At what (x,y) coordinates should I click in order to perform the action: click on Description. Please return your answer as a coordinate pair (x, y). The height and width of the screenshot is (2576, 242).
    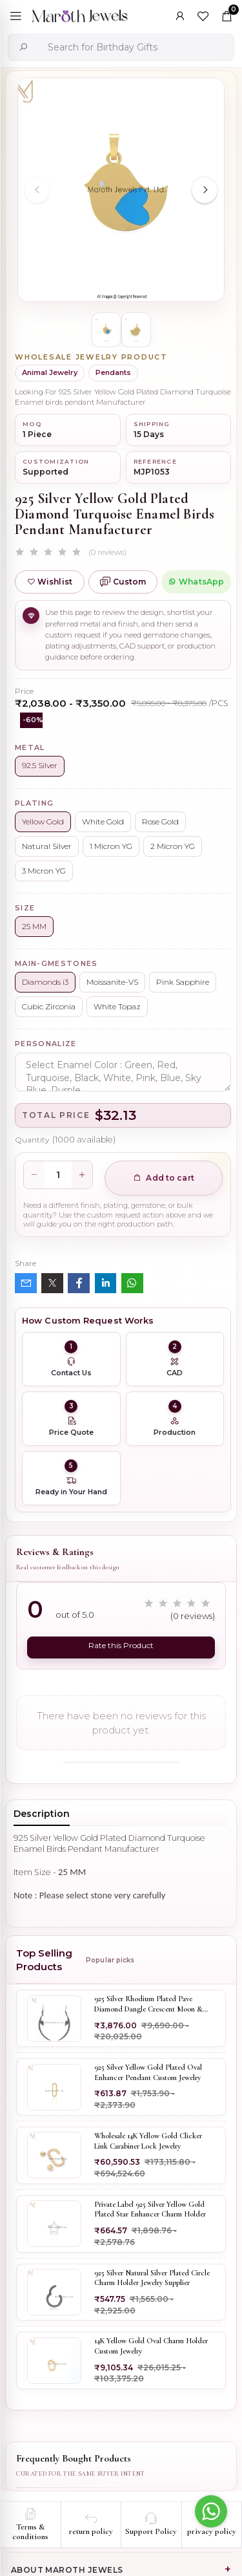
    Looking at the image, I should click on (42, 1813).